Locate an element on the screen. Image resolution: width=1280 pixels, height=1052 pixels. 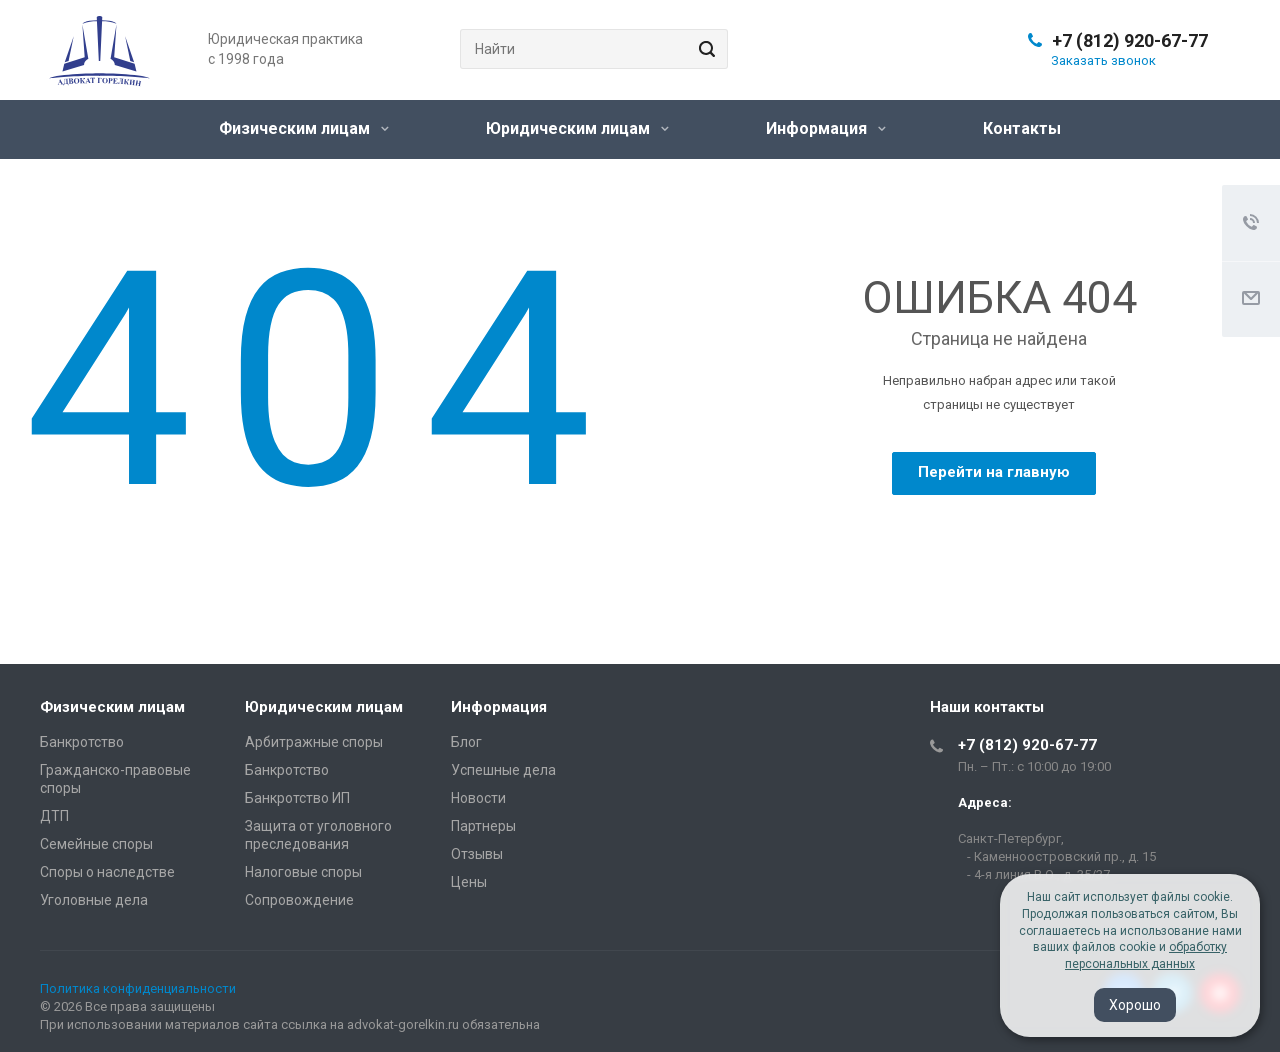
ДТП is located at coordinates (54, 816).